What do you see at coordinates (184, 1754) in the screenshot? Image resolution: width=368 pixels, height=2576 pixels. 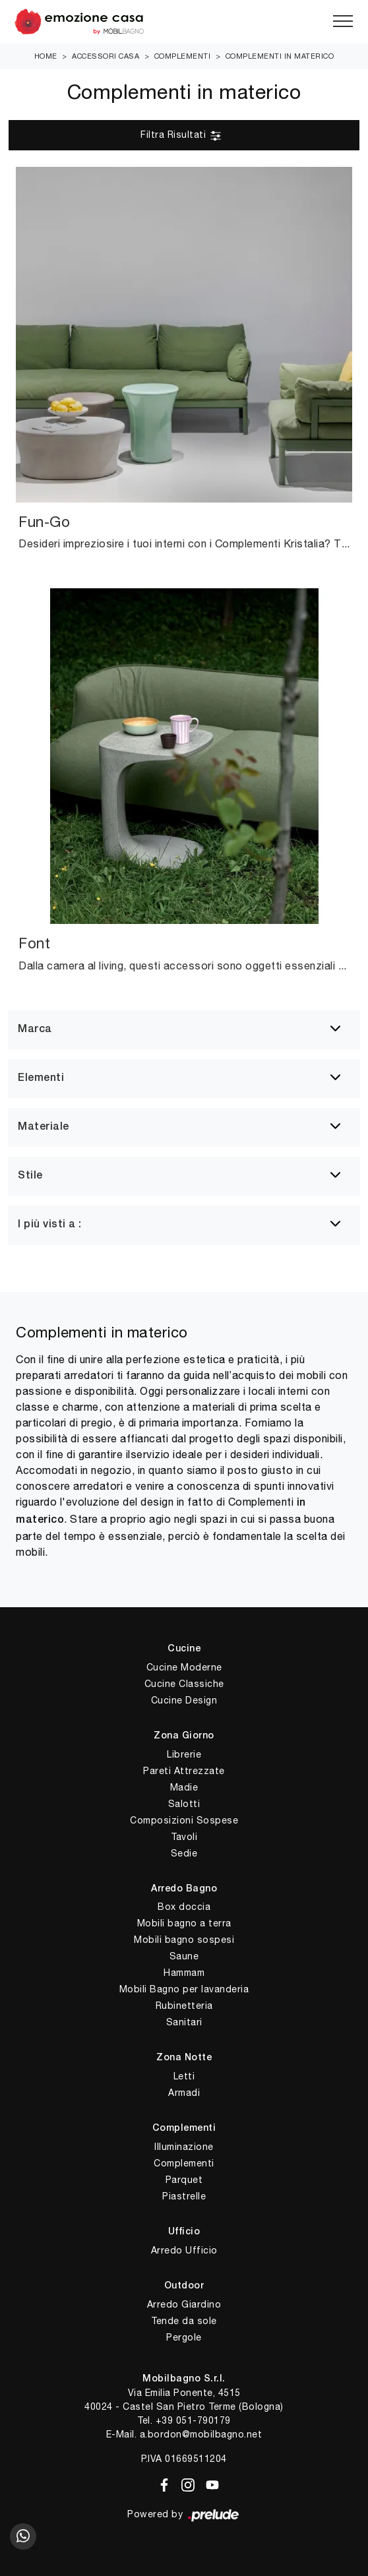 I see `Librerie` at bounding box center [184, 1754].